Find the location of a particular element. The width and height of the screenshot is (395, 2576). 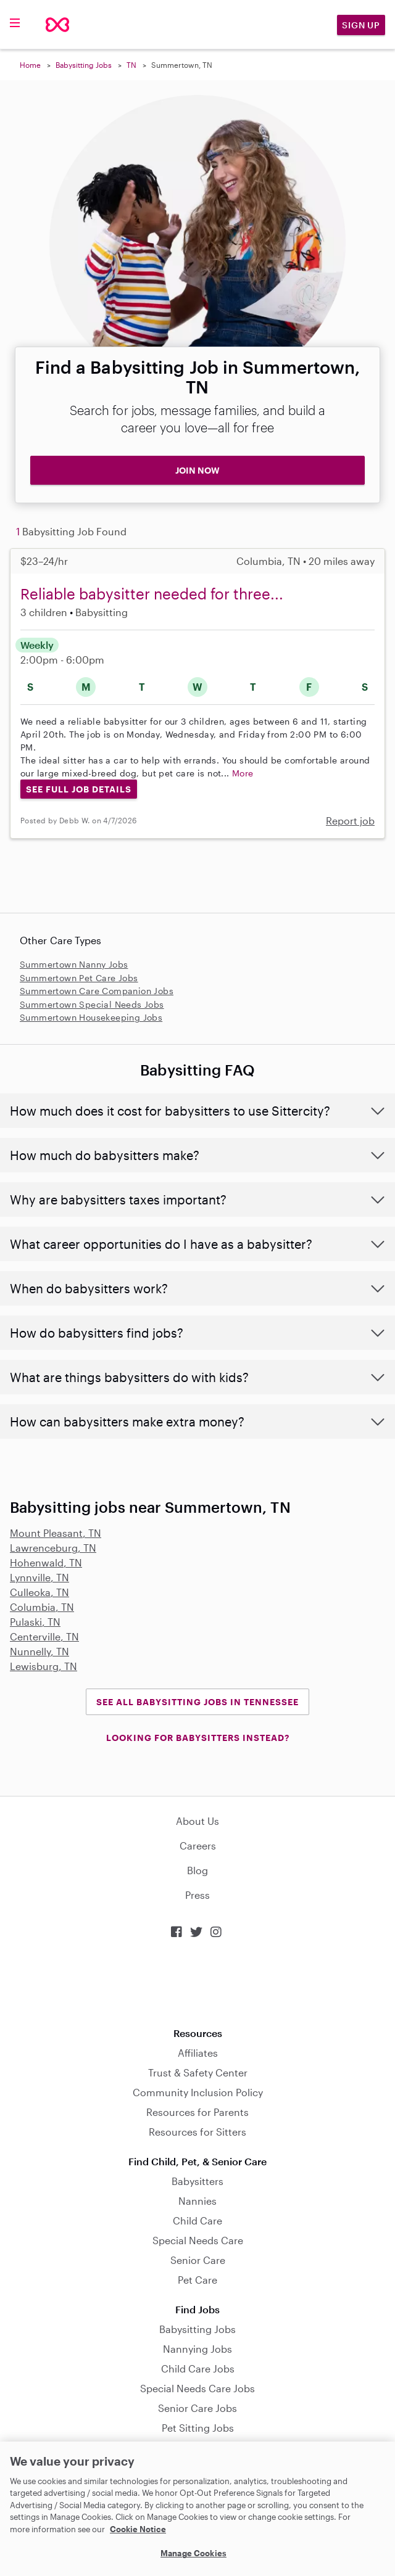

Summertown Nanny Jobs is located at coordinates (74, 964).